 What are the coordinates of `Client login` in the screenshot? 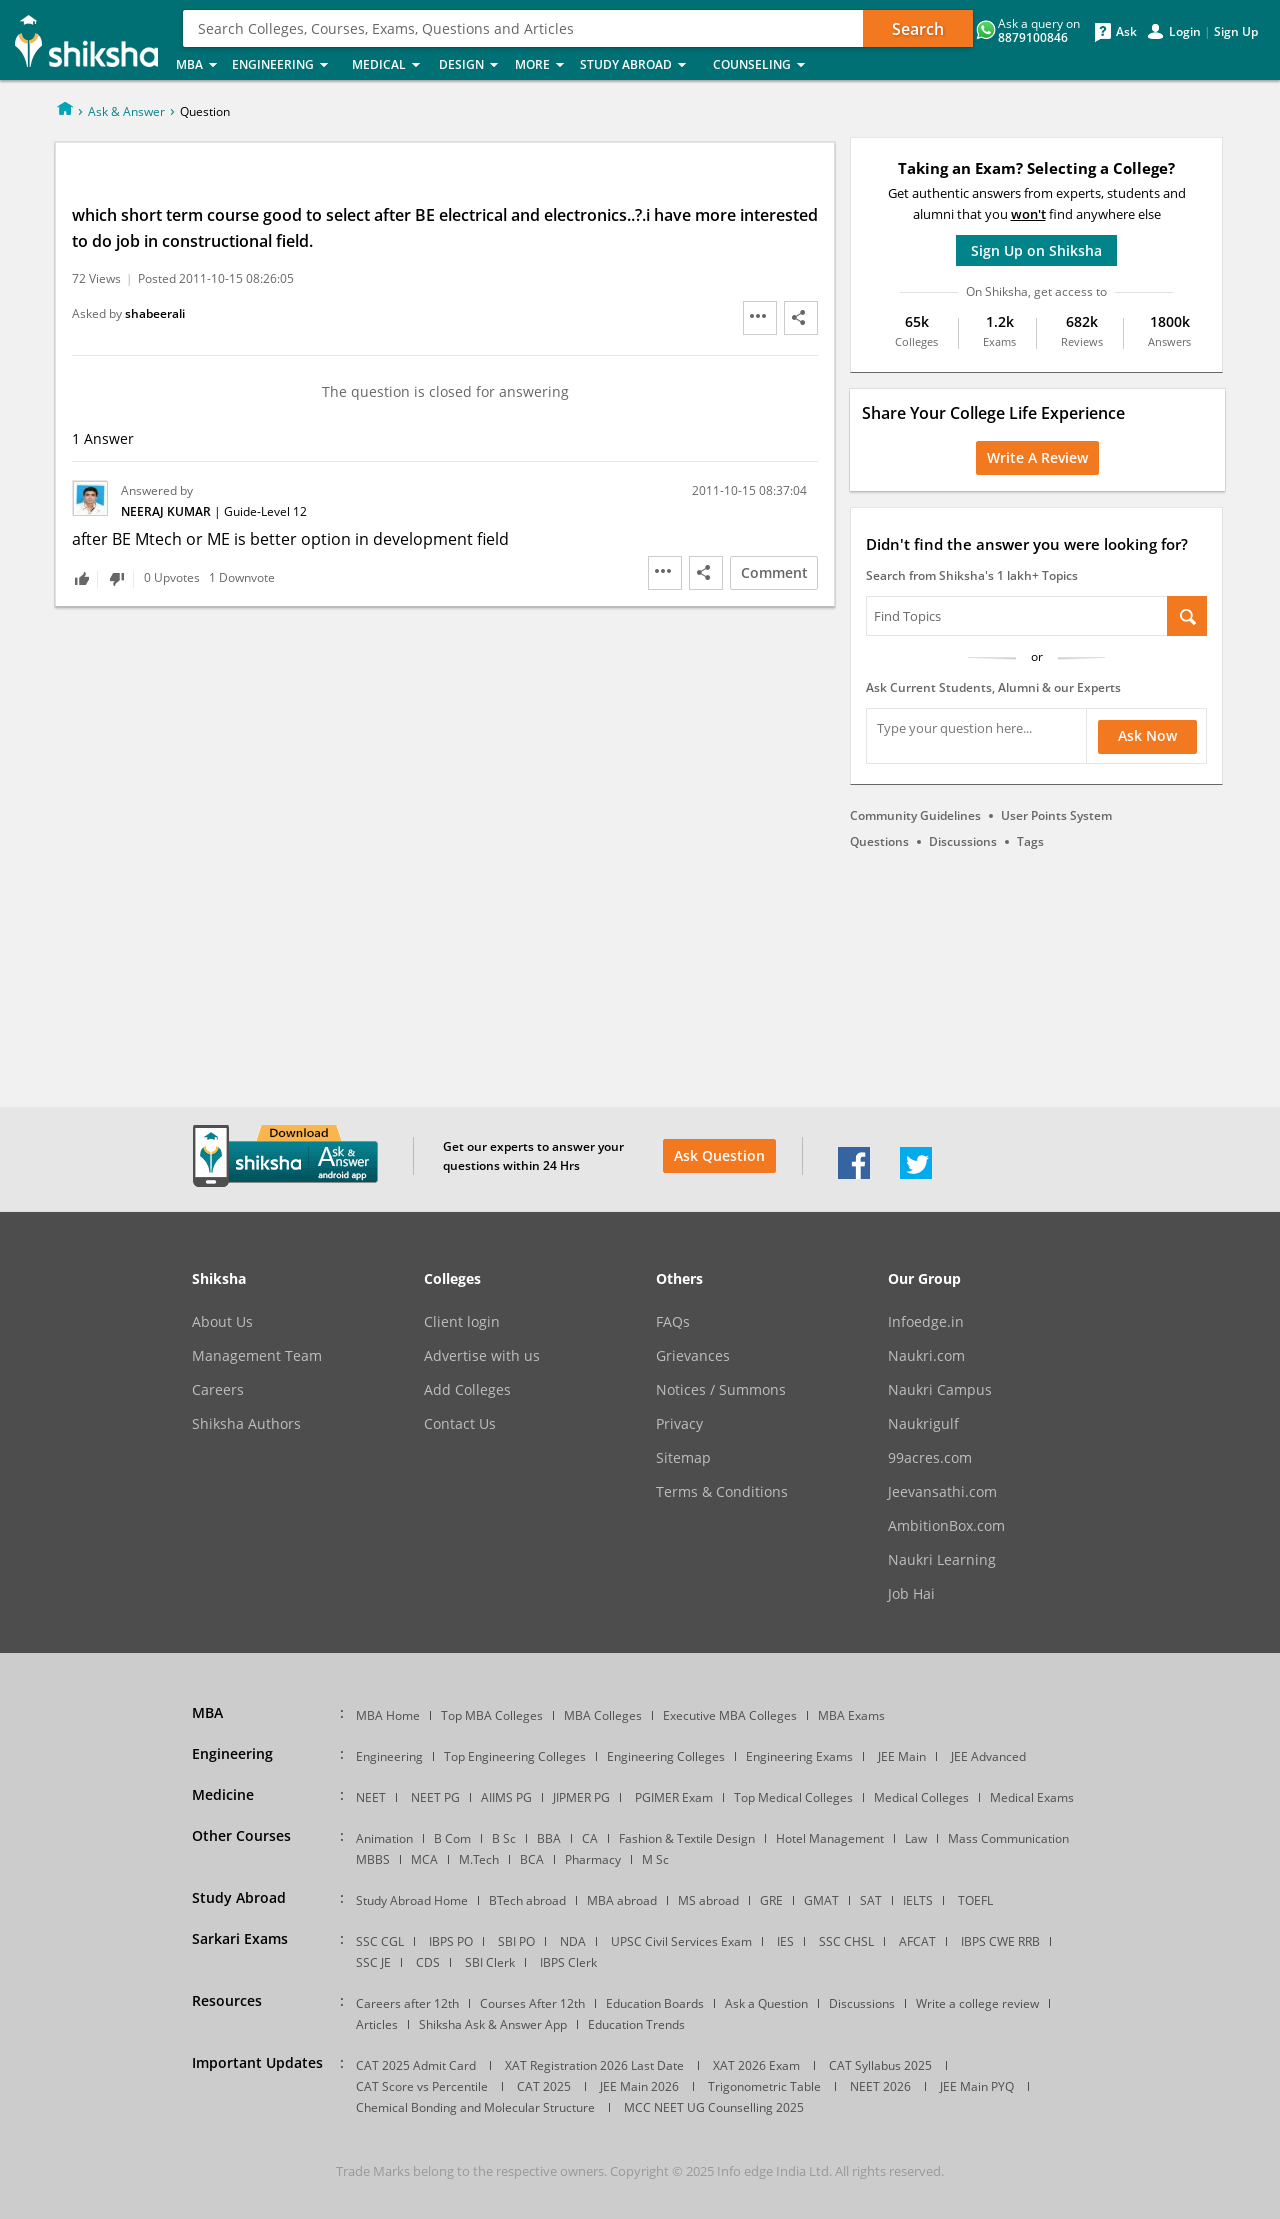 It's located at (462, 1322).